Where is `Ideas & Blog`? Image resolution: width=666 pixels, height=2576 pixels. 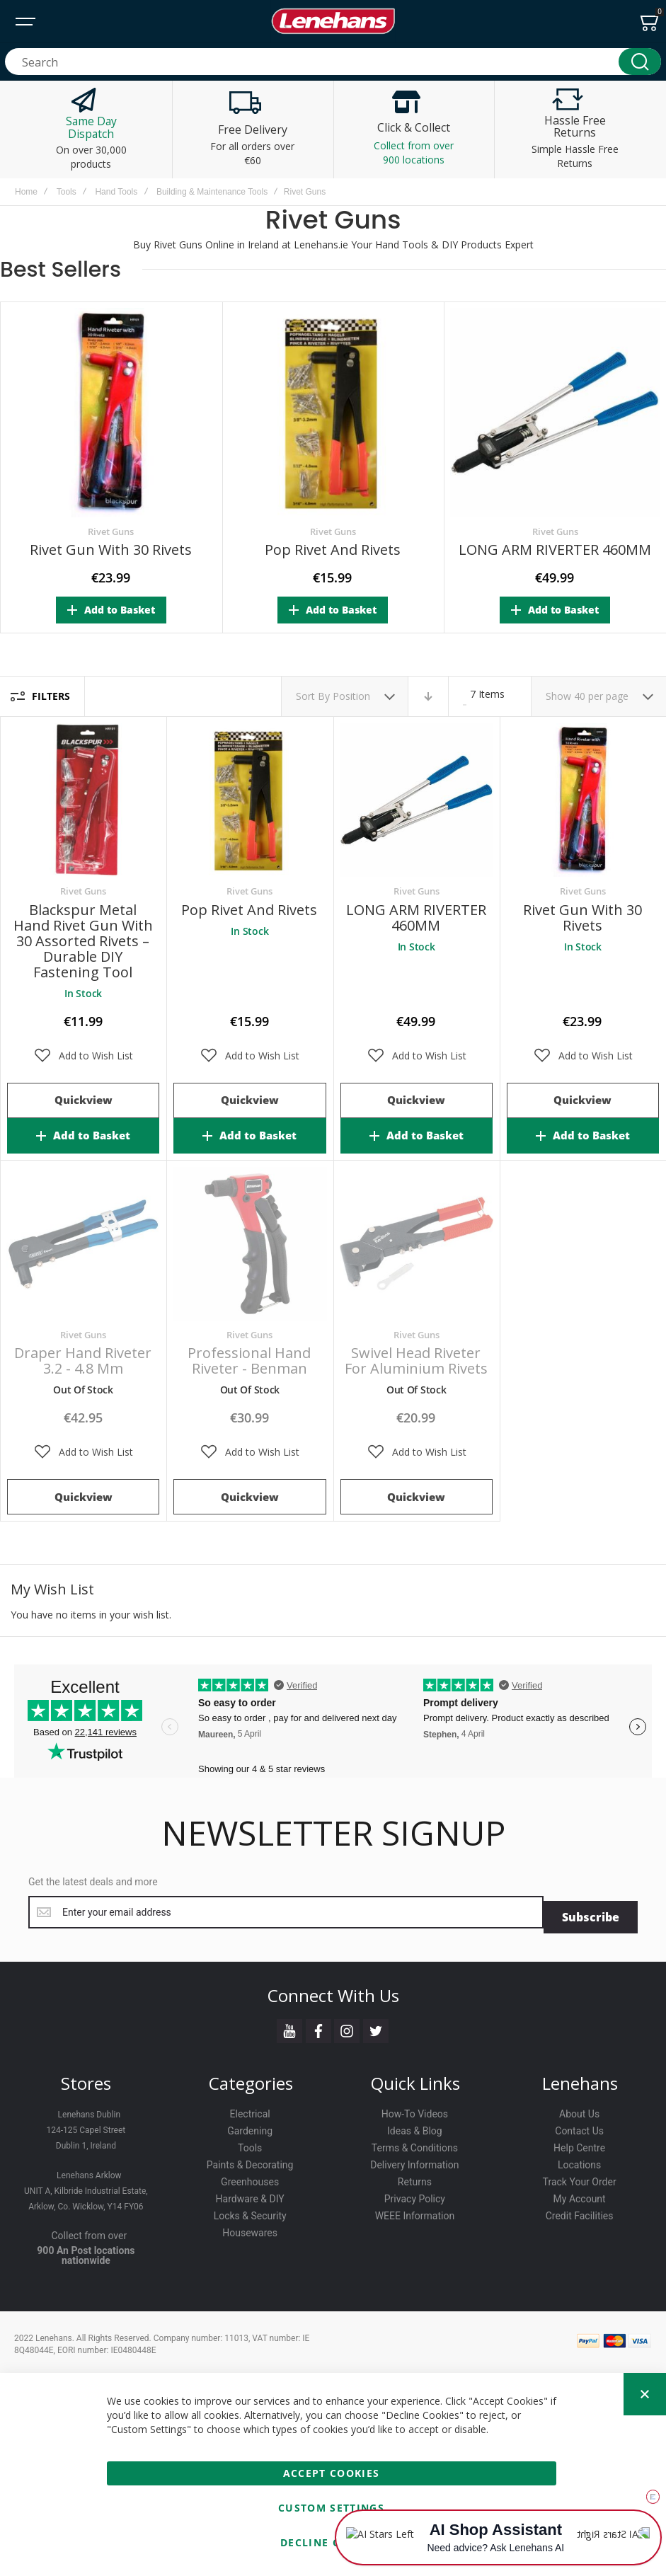
Ideas & Blog is located at coordinates (414, 2126).